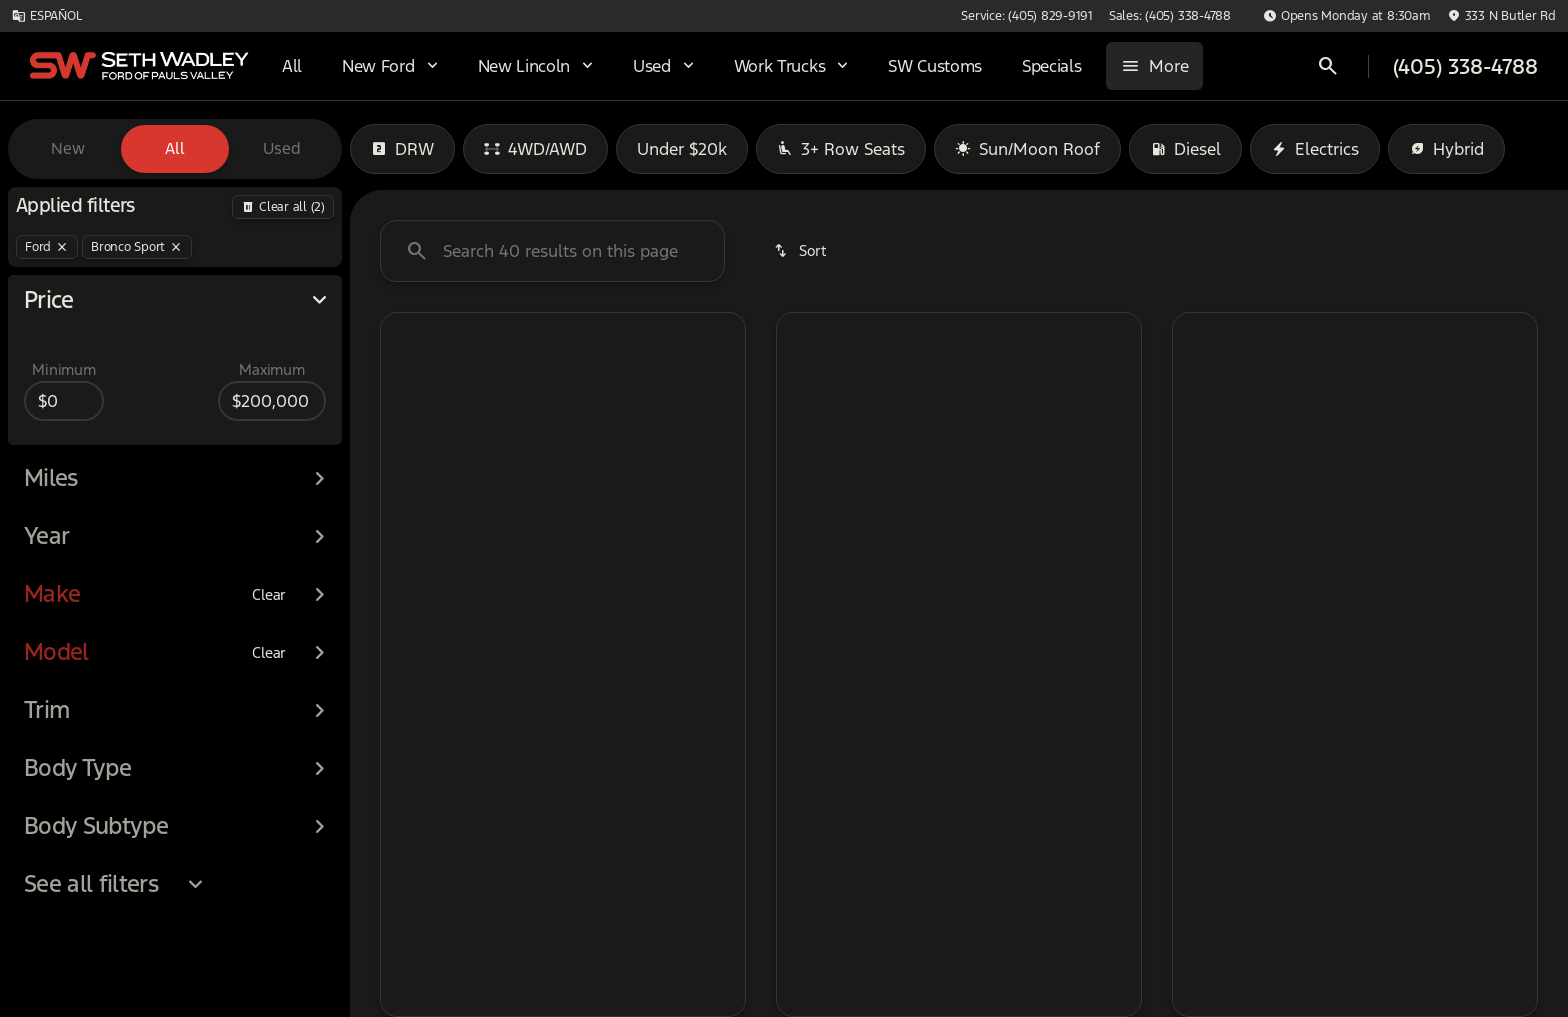 This screenshot has width=1568, height=1017. I want to click on [0], so click(64, 401).